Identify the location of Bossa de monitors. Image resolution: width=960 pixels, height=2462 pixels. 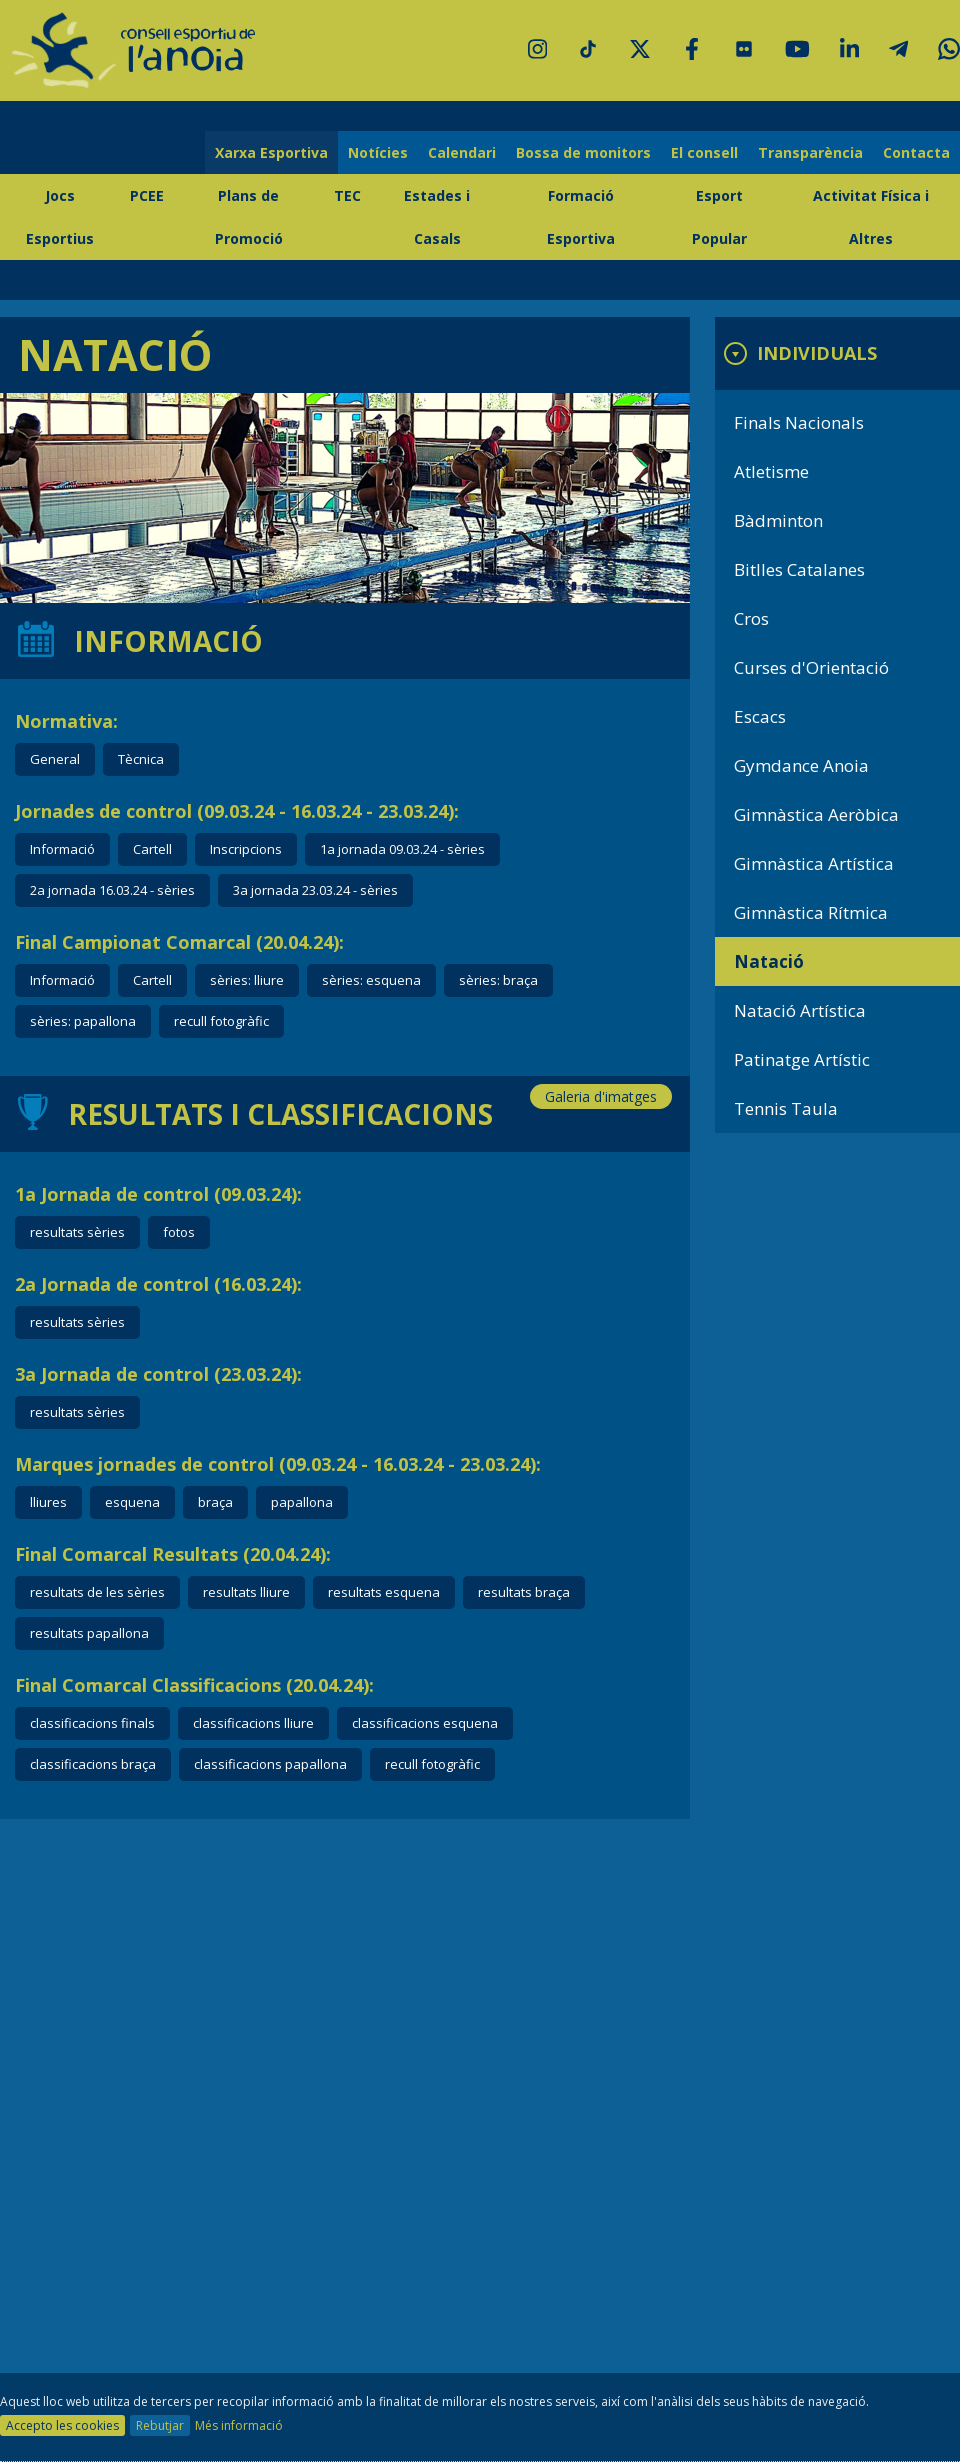
(583, 152).